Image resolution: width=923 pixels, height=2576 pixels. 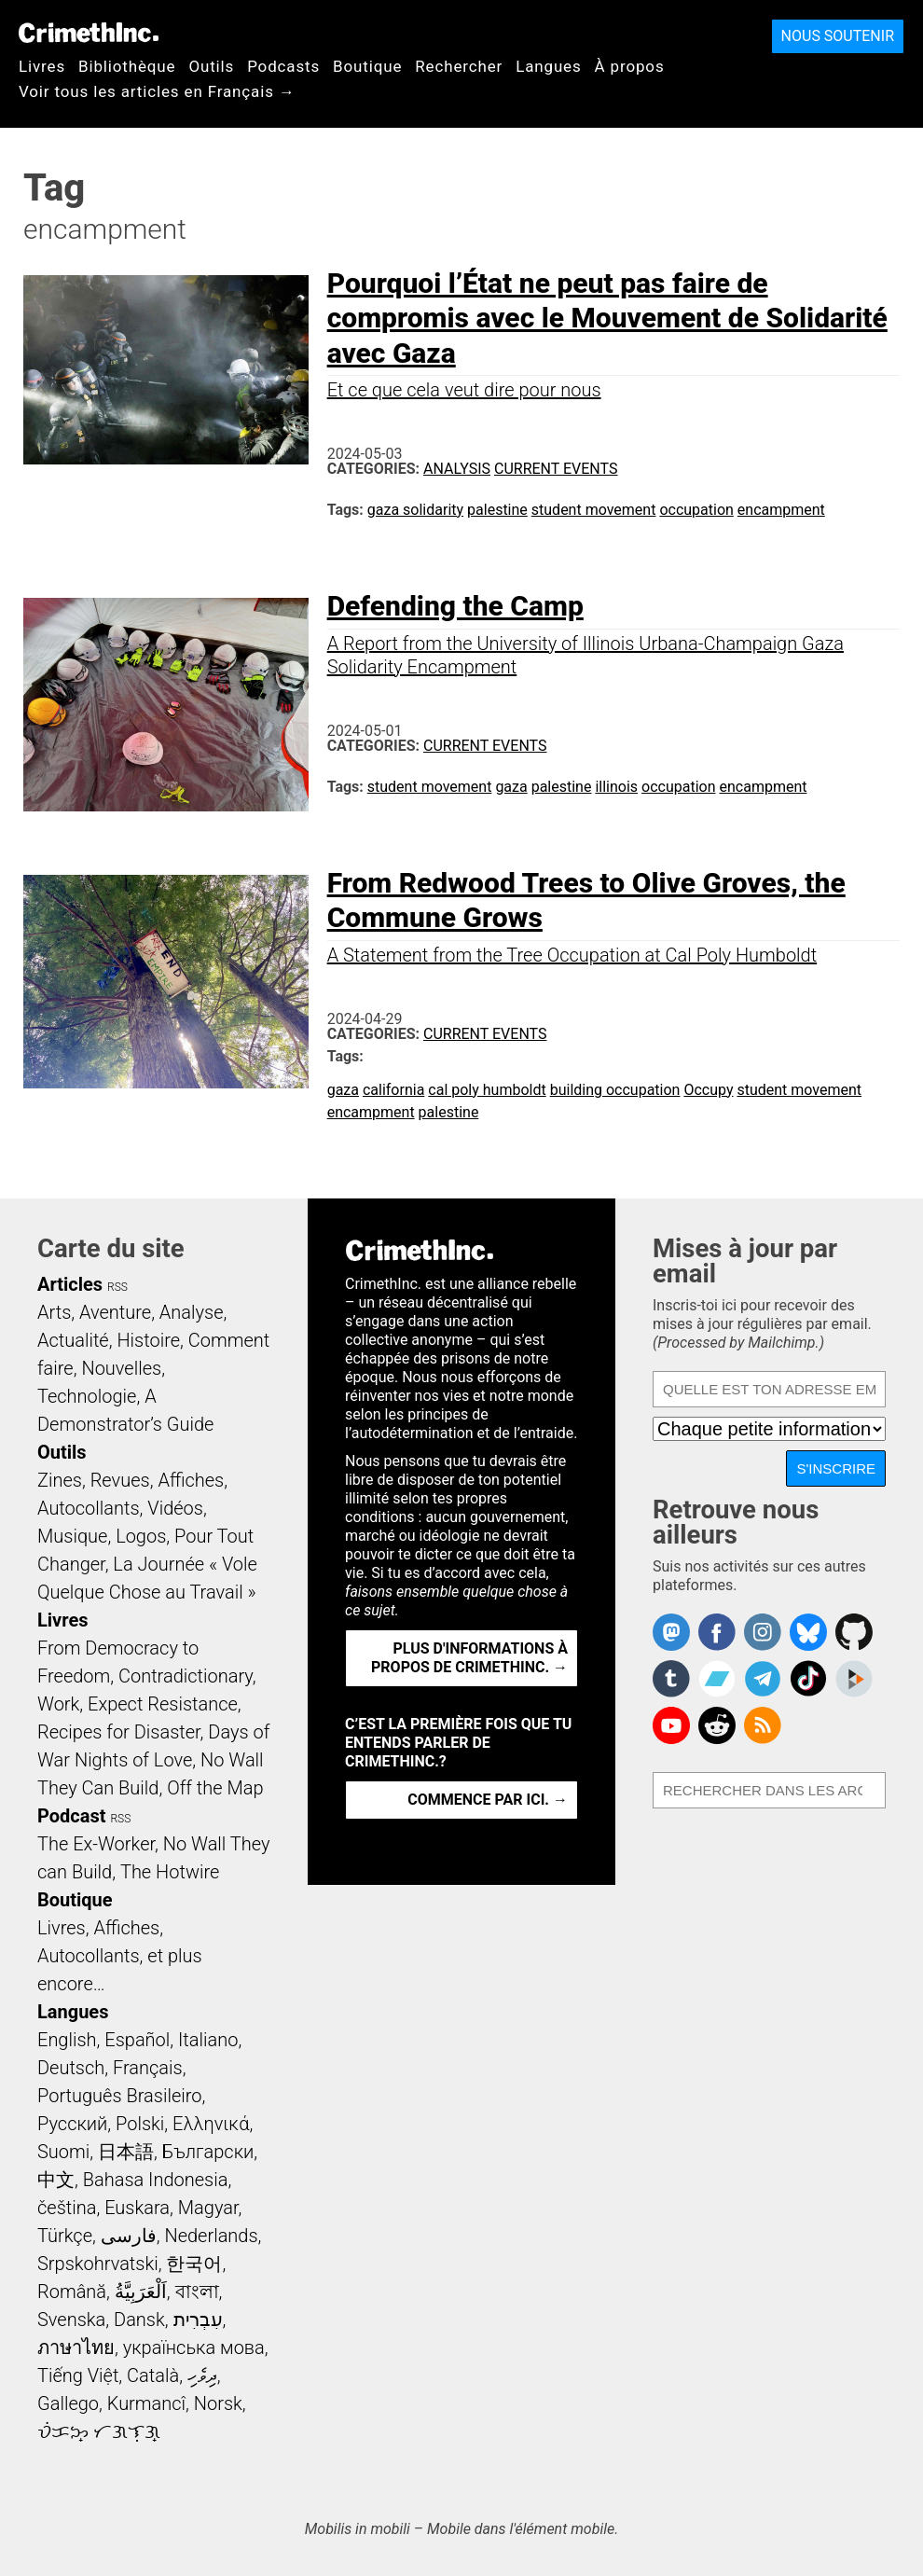 What do you see at coordinates (456, 469) in the screenshot?
I see `Analysis` at bounding box center [456, 469].